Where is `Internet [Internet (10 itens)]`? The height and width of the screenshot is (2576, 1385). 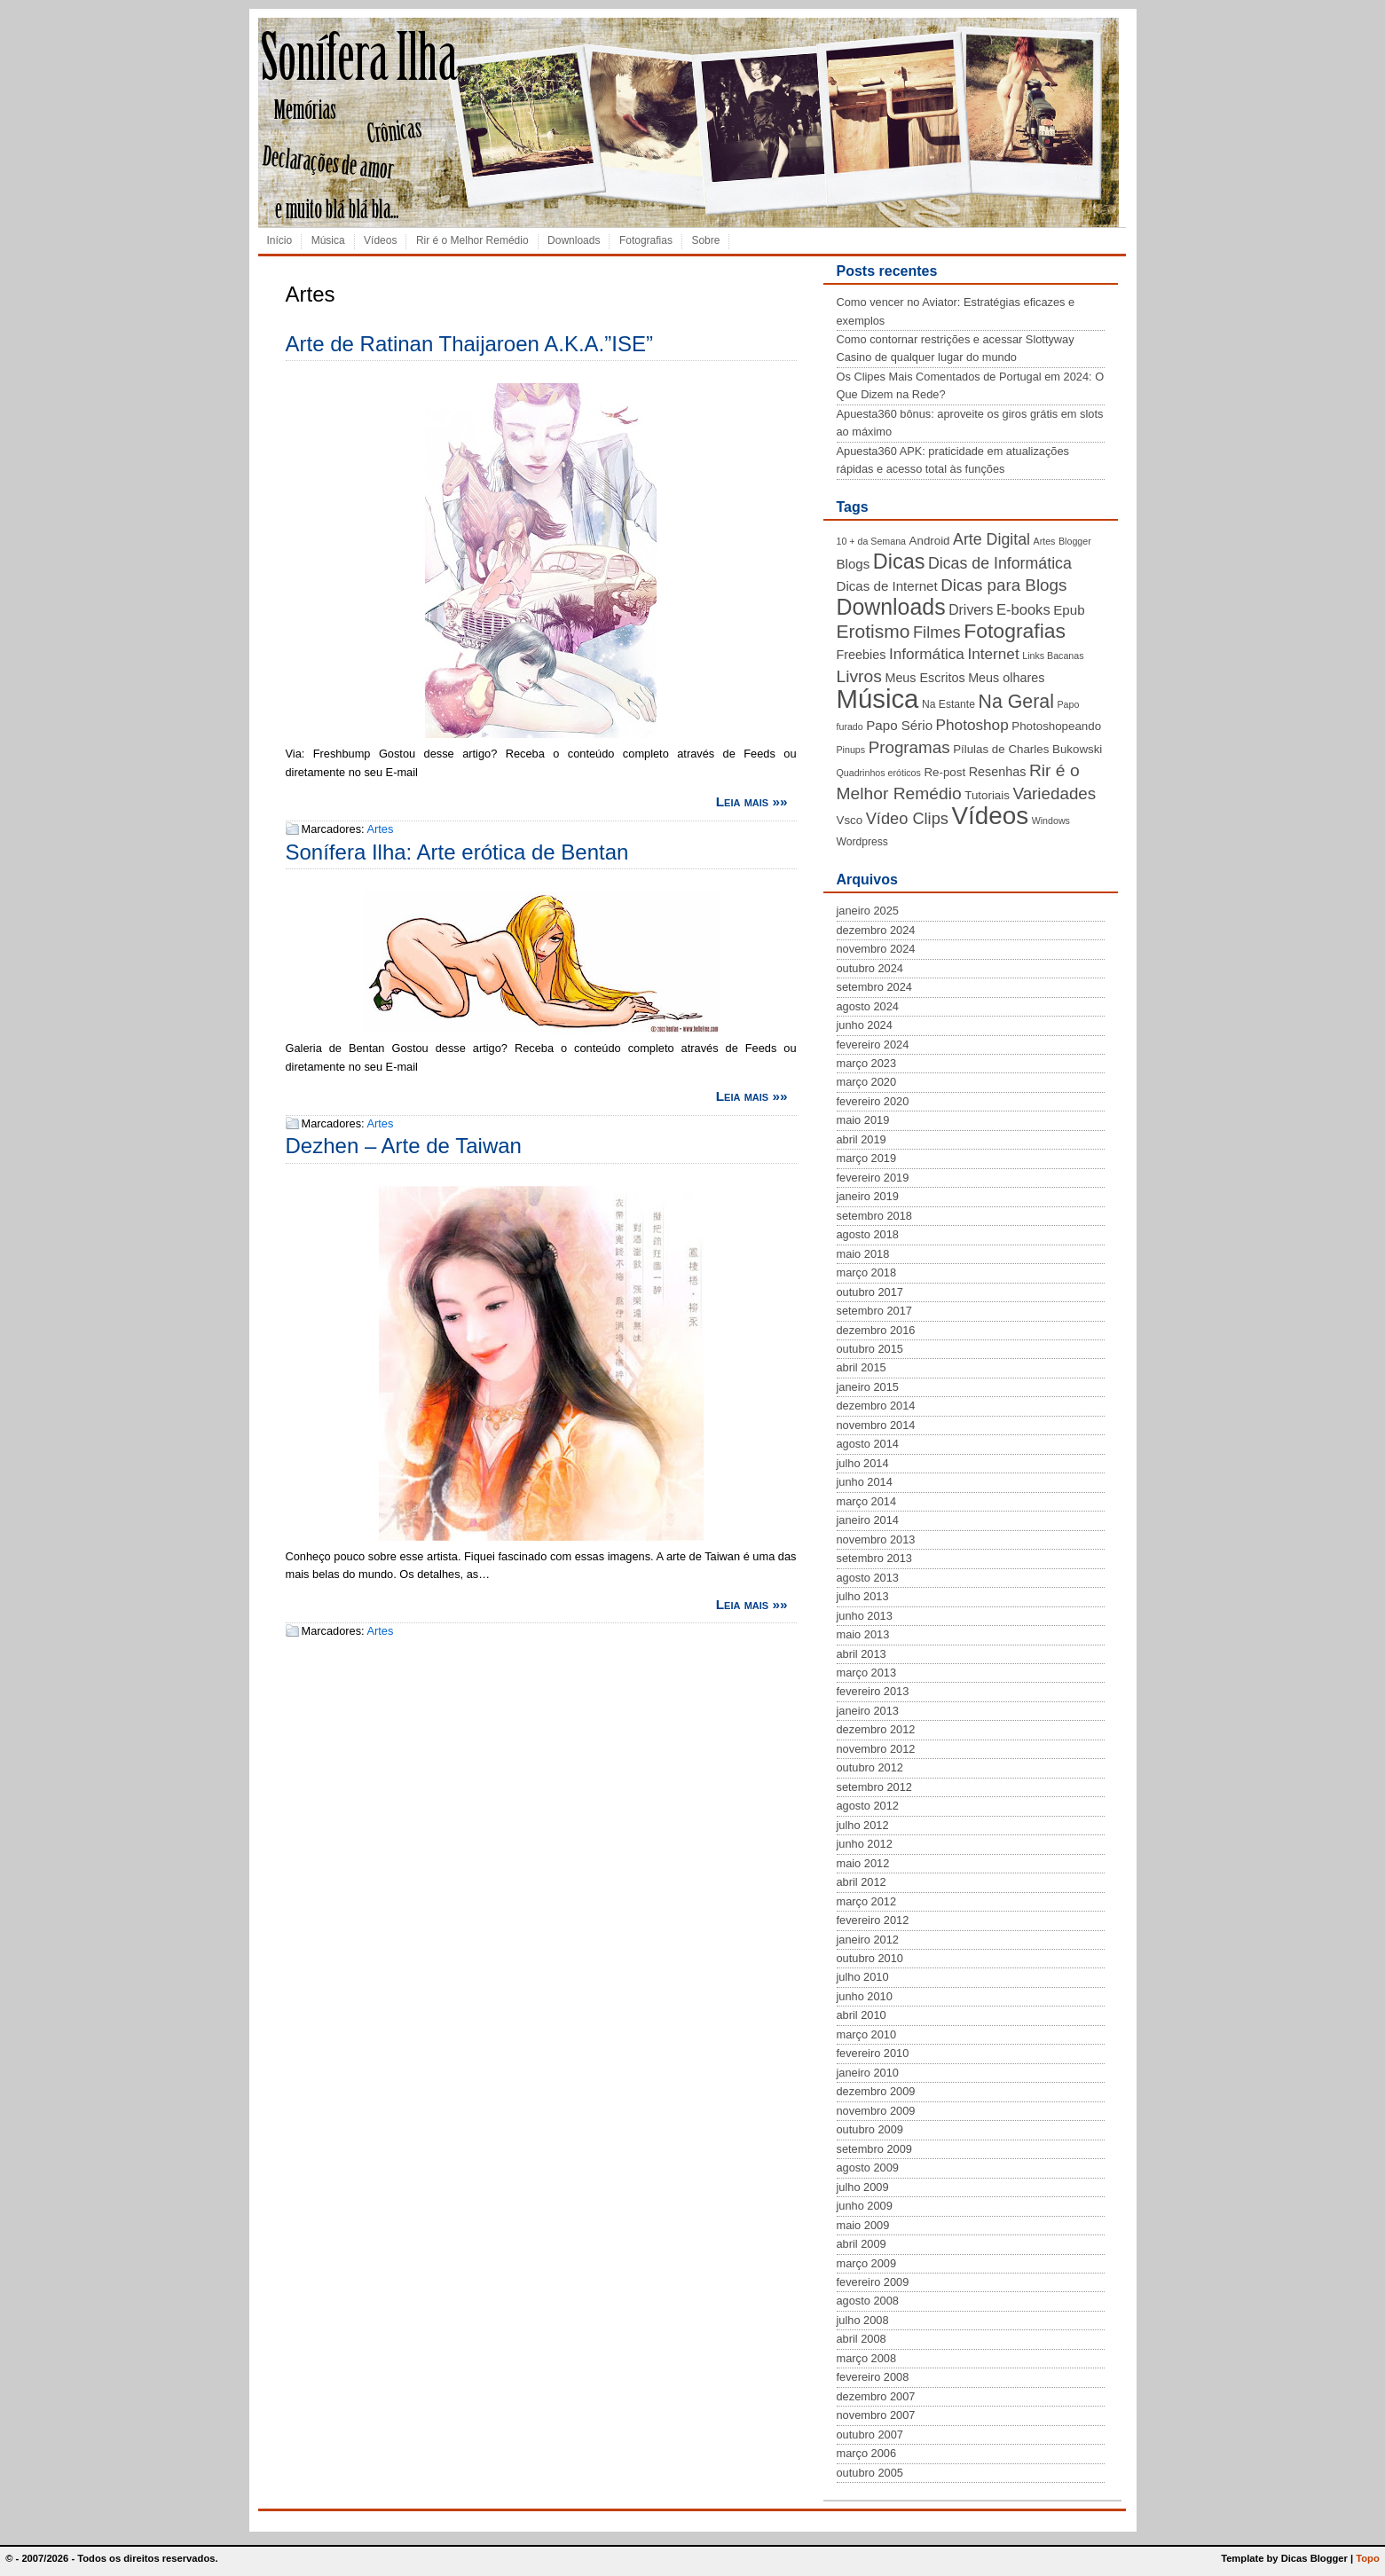 Internet [Internet (10 itens)] is located at coordinates (993, 654).